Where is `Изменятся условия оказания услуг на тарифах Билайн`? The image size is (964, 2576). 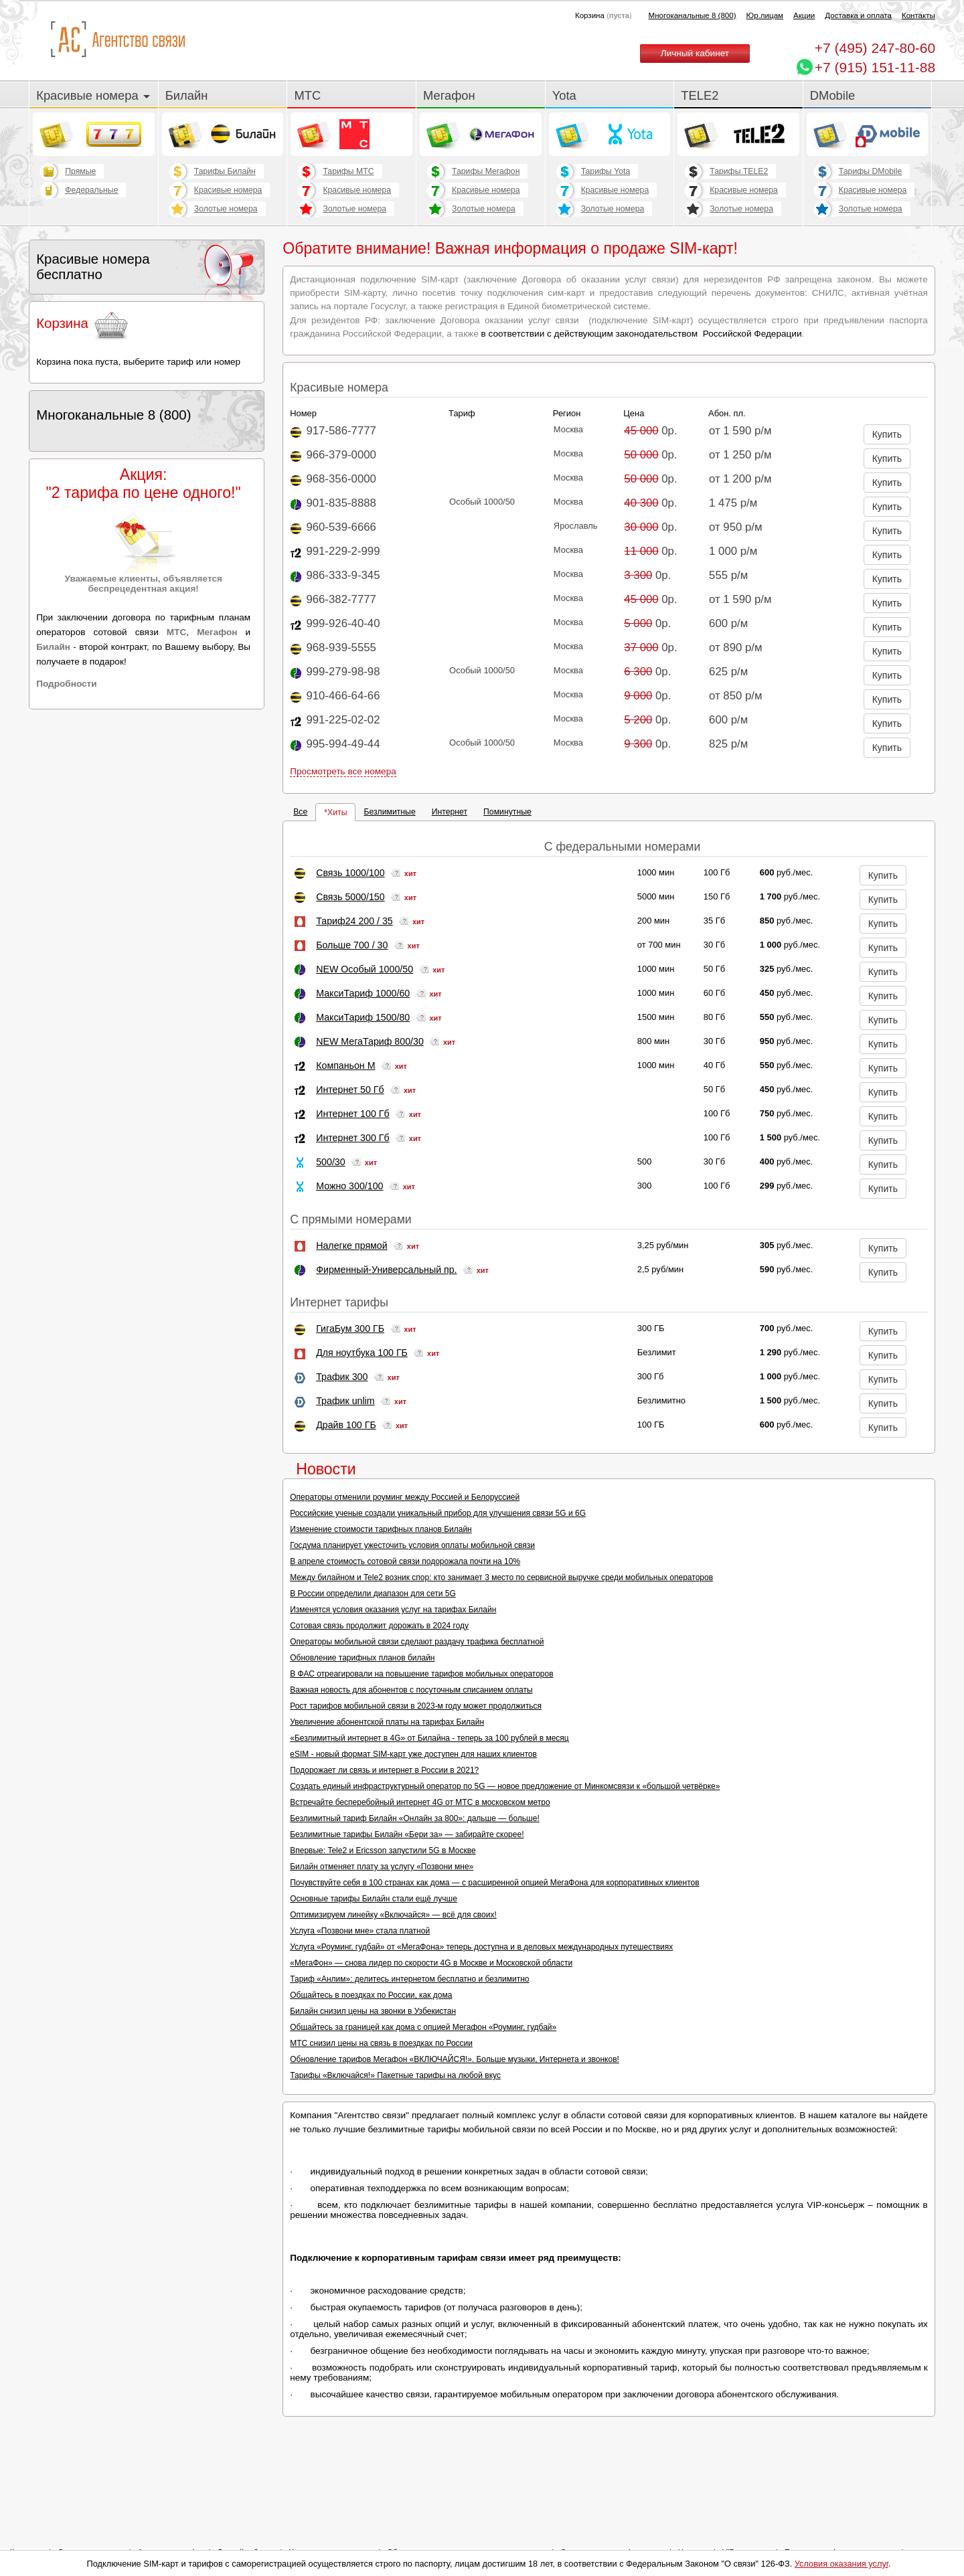 Изменятся условия оказания услуг на тарифах Билайн is located at coordinates (393, 1609).